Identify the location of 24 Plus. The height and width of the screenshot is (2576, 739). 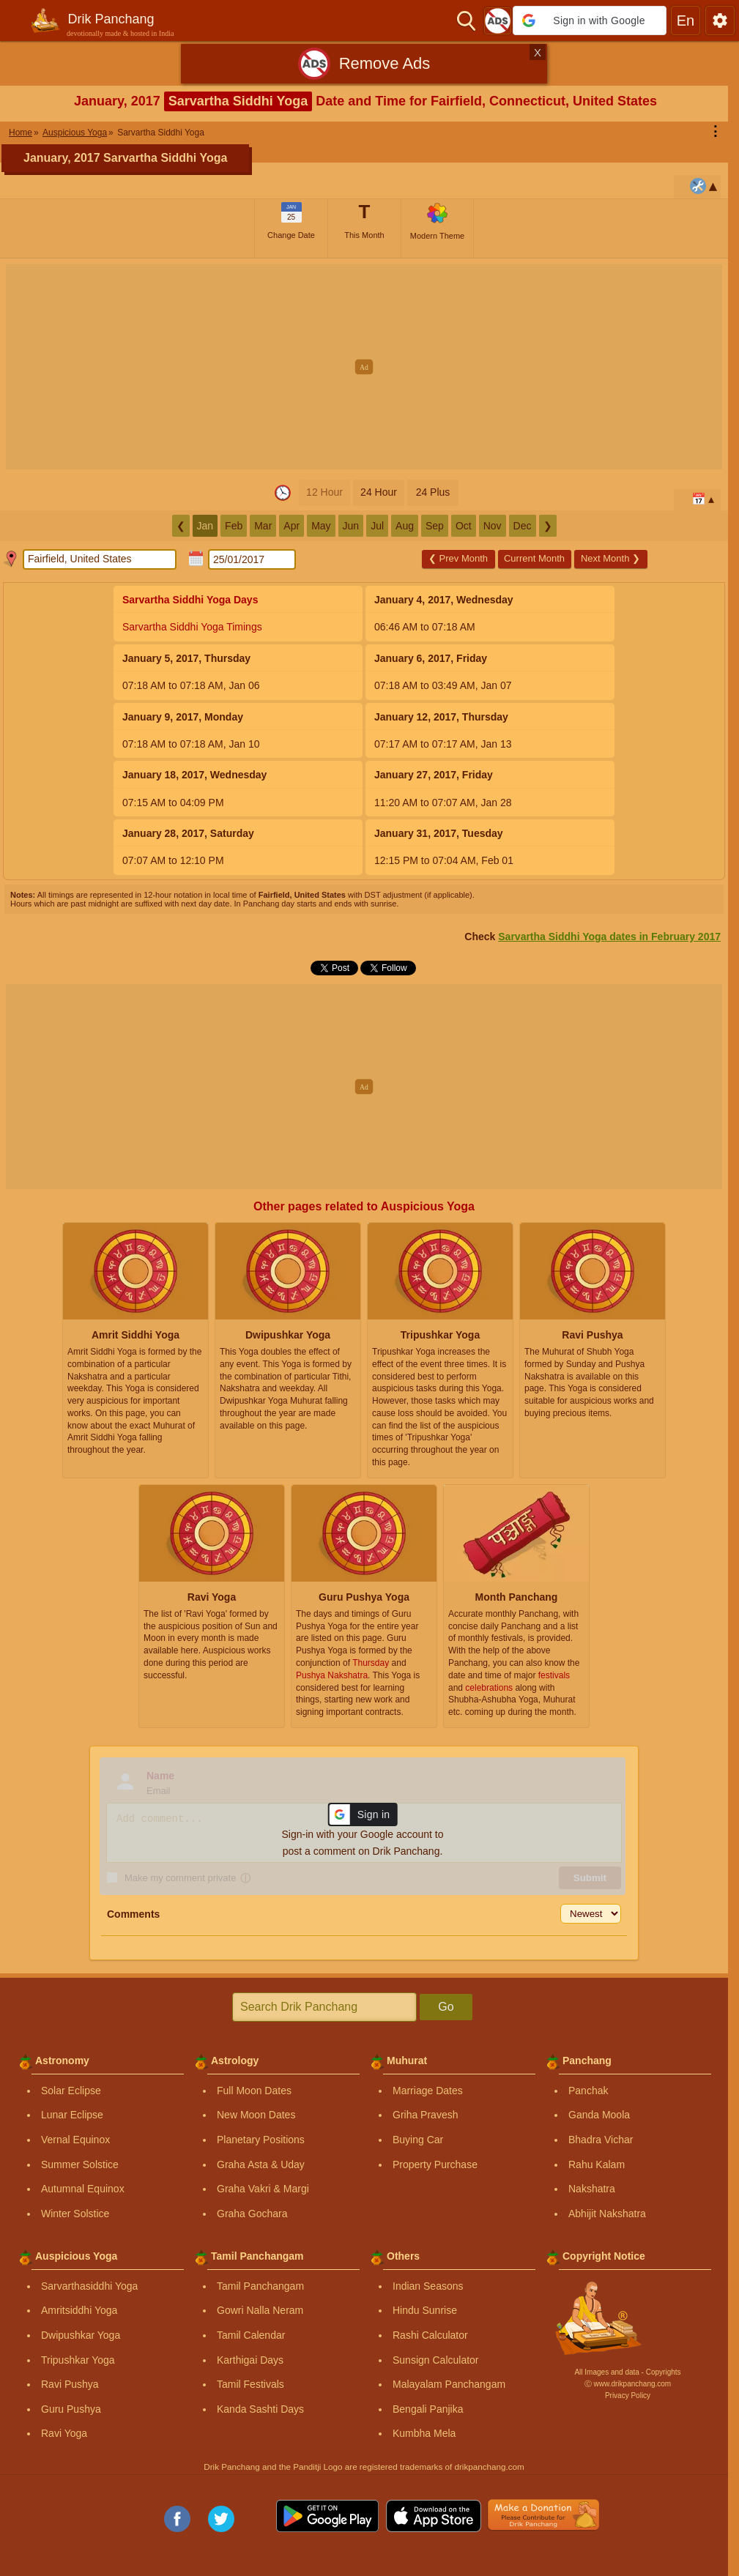
(433, 492).